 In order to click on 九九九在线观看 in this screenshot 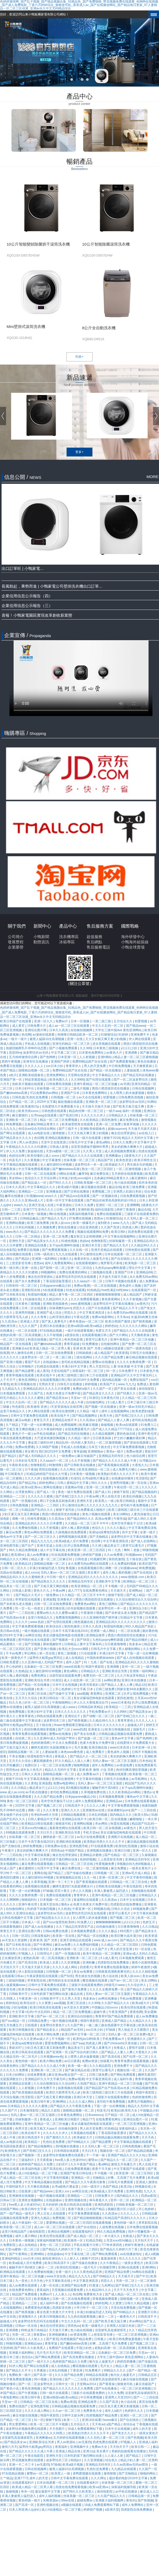, I will do `click(66, 1254)`.